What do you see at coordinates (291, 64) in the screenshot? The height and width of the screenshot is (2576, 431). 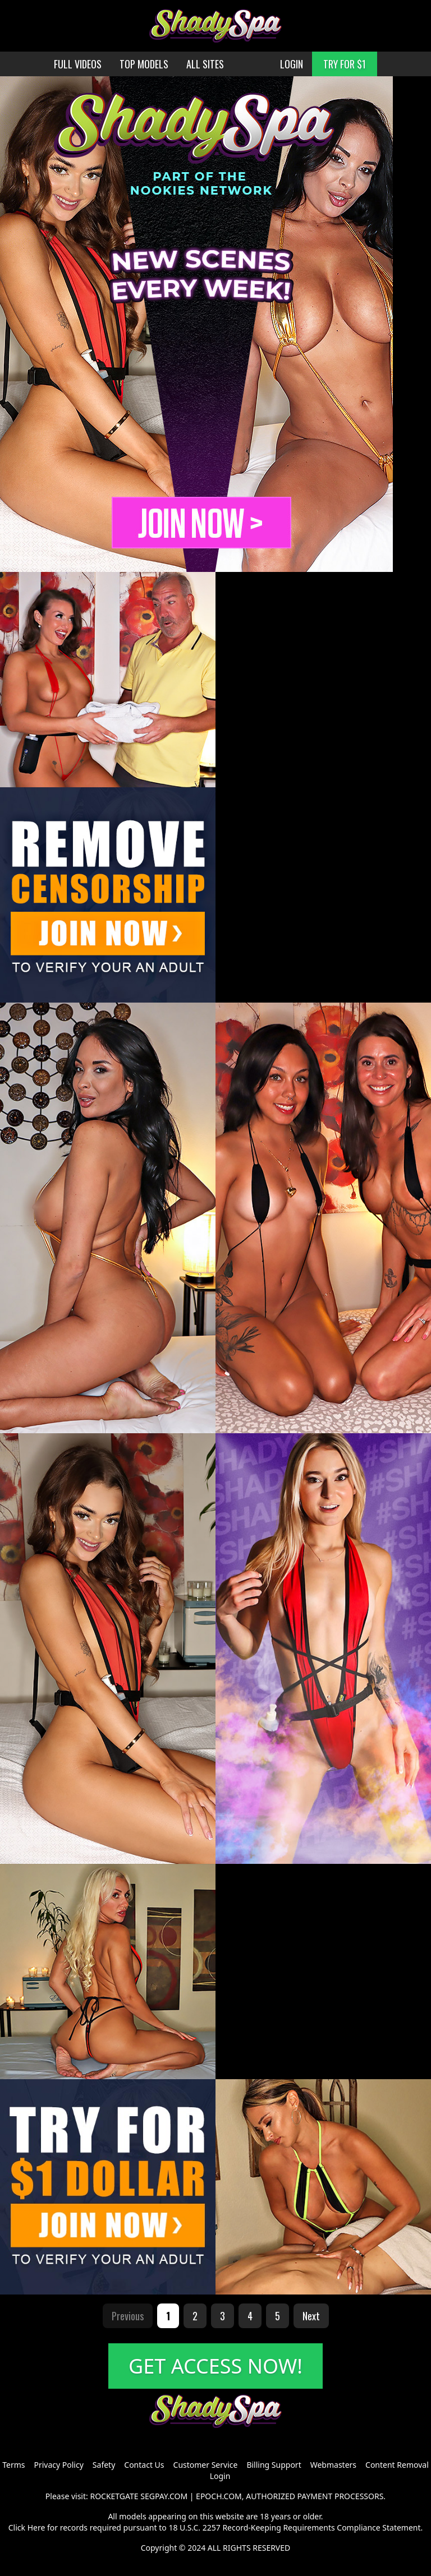 I see `LOGIN` at bounding box center [291, 64].